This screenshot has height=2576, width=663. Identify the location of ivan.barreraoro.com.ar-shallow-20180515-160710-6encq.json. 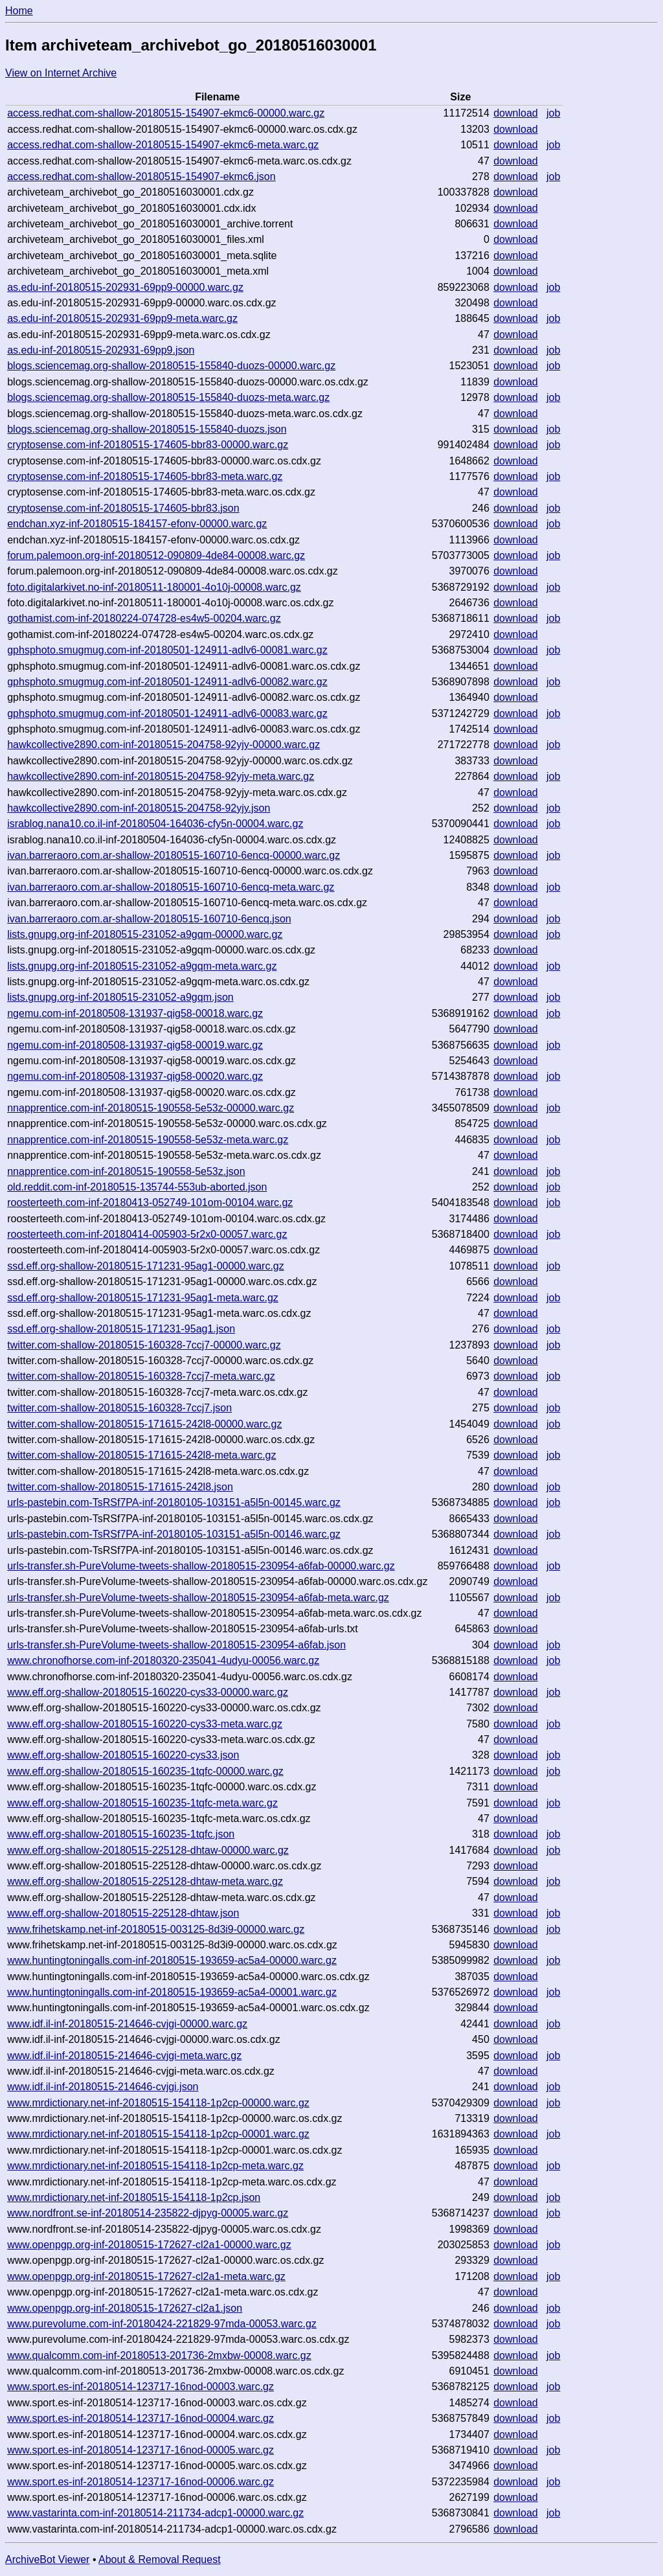
(149, 918).